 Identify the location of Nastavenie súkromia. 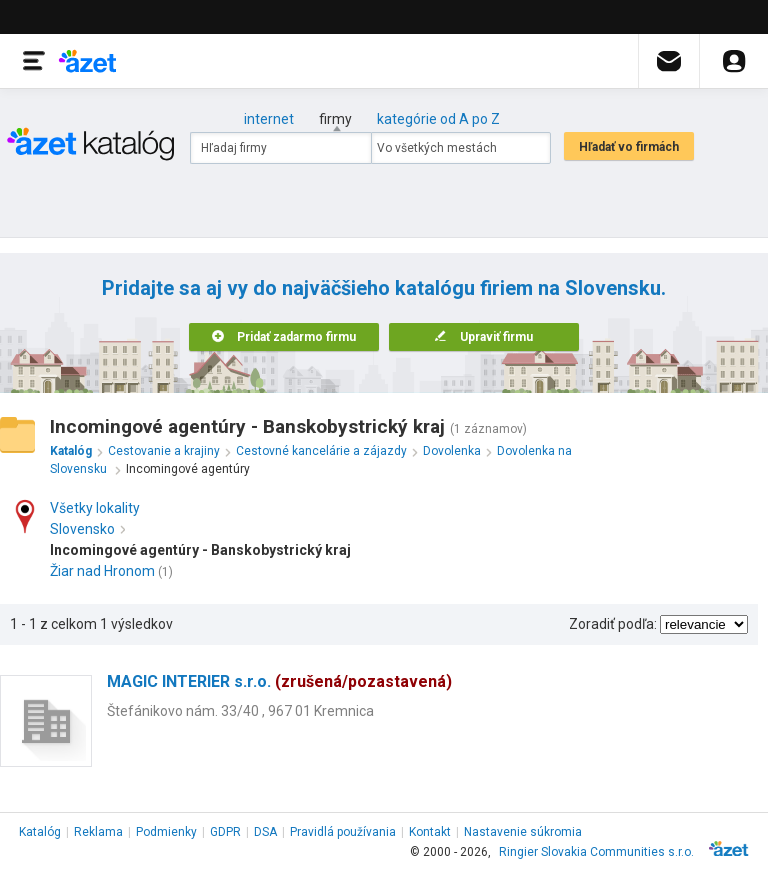
(523, 832).